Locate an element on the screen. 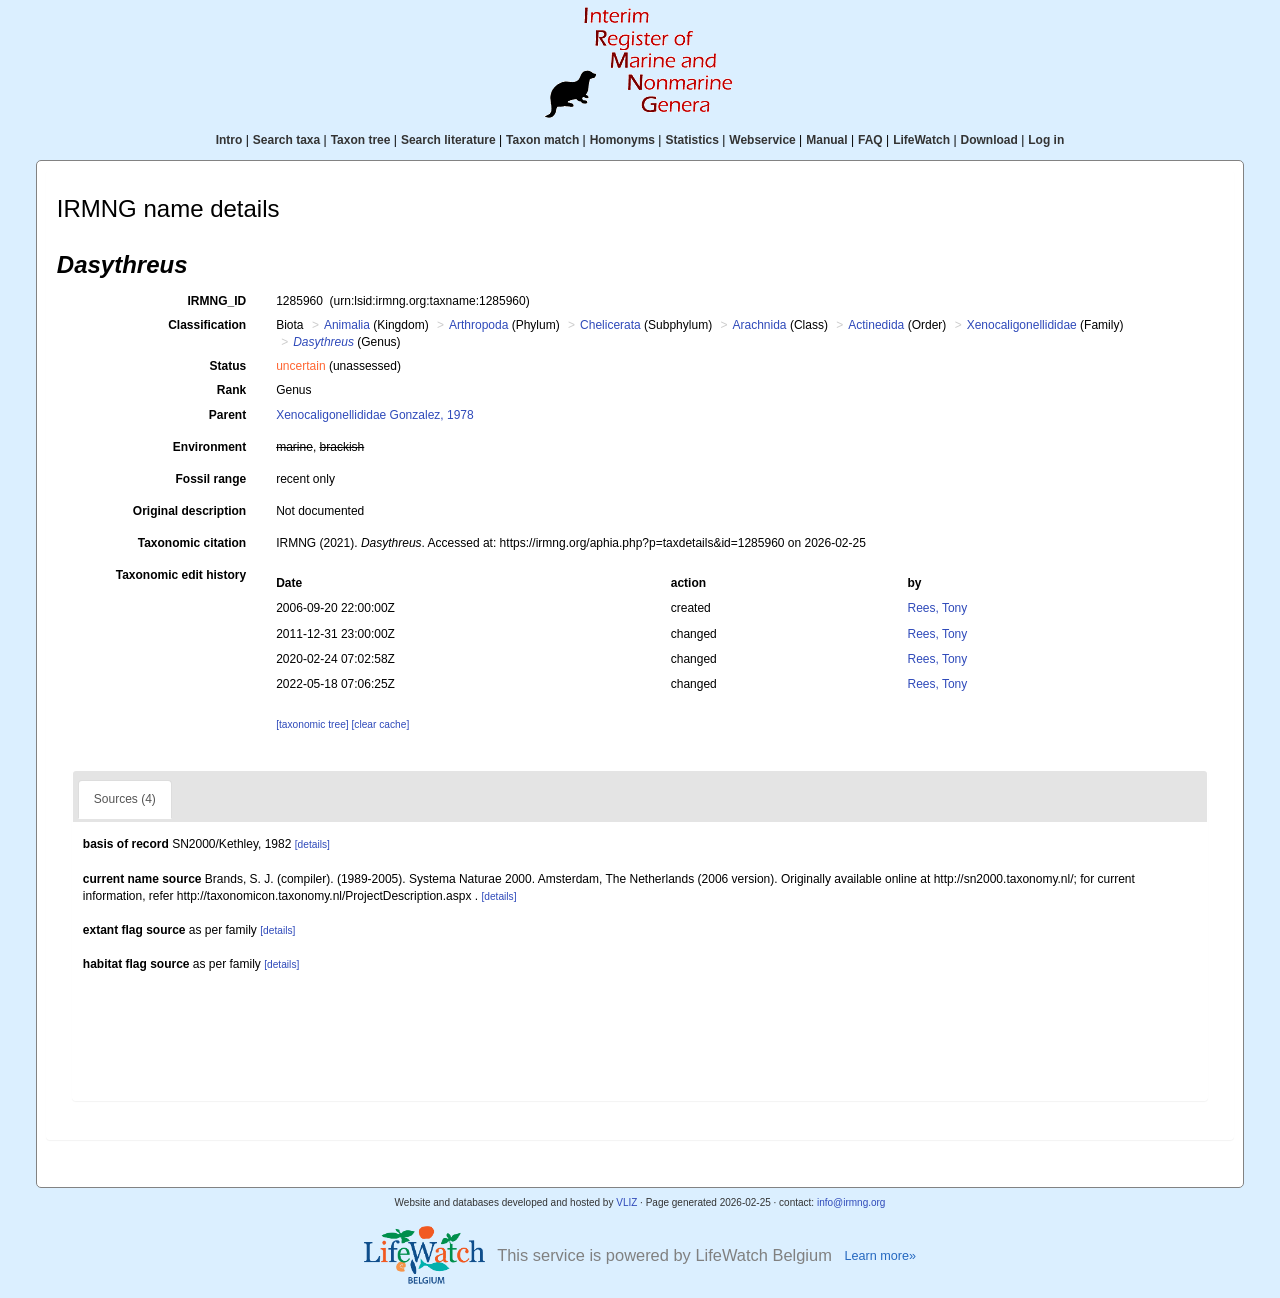  Manual is located at coordinates (826, 140).